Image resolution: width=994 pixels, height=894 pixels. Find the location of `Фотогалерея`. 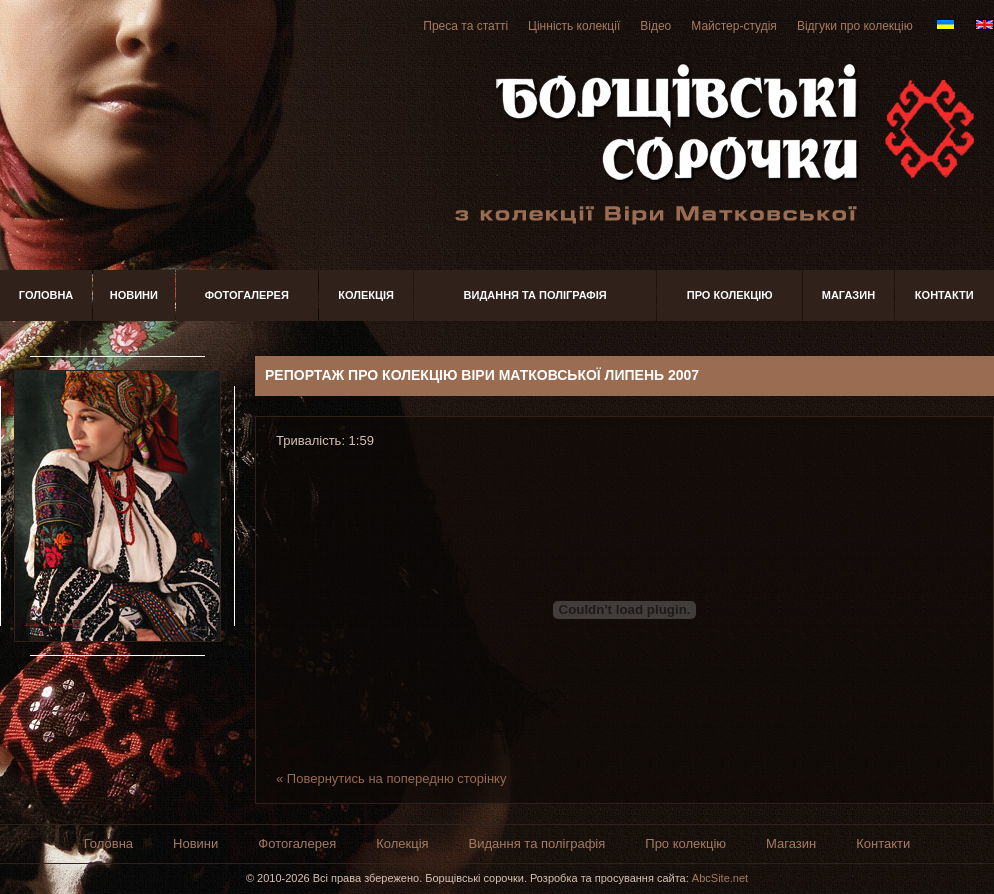

Фотогалерея is located at coordinates (247, 295).